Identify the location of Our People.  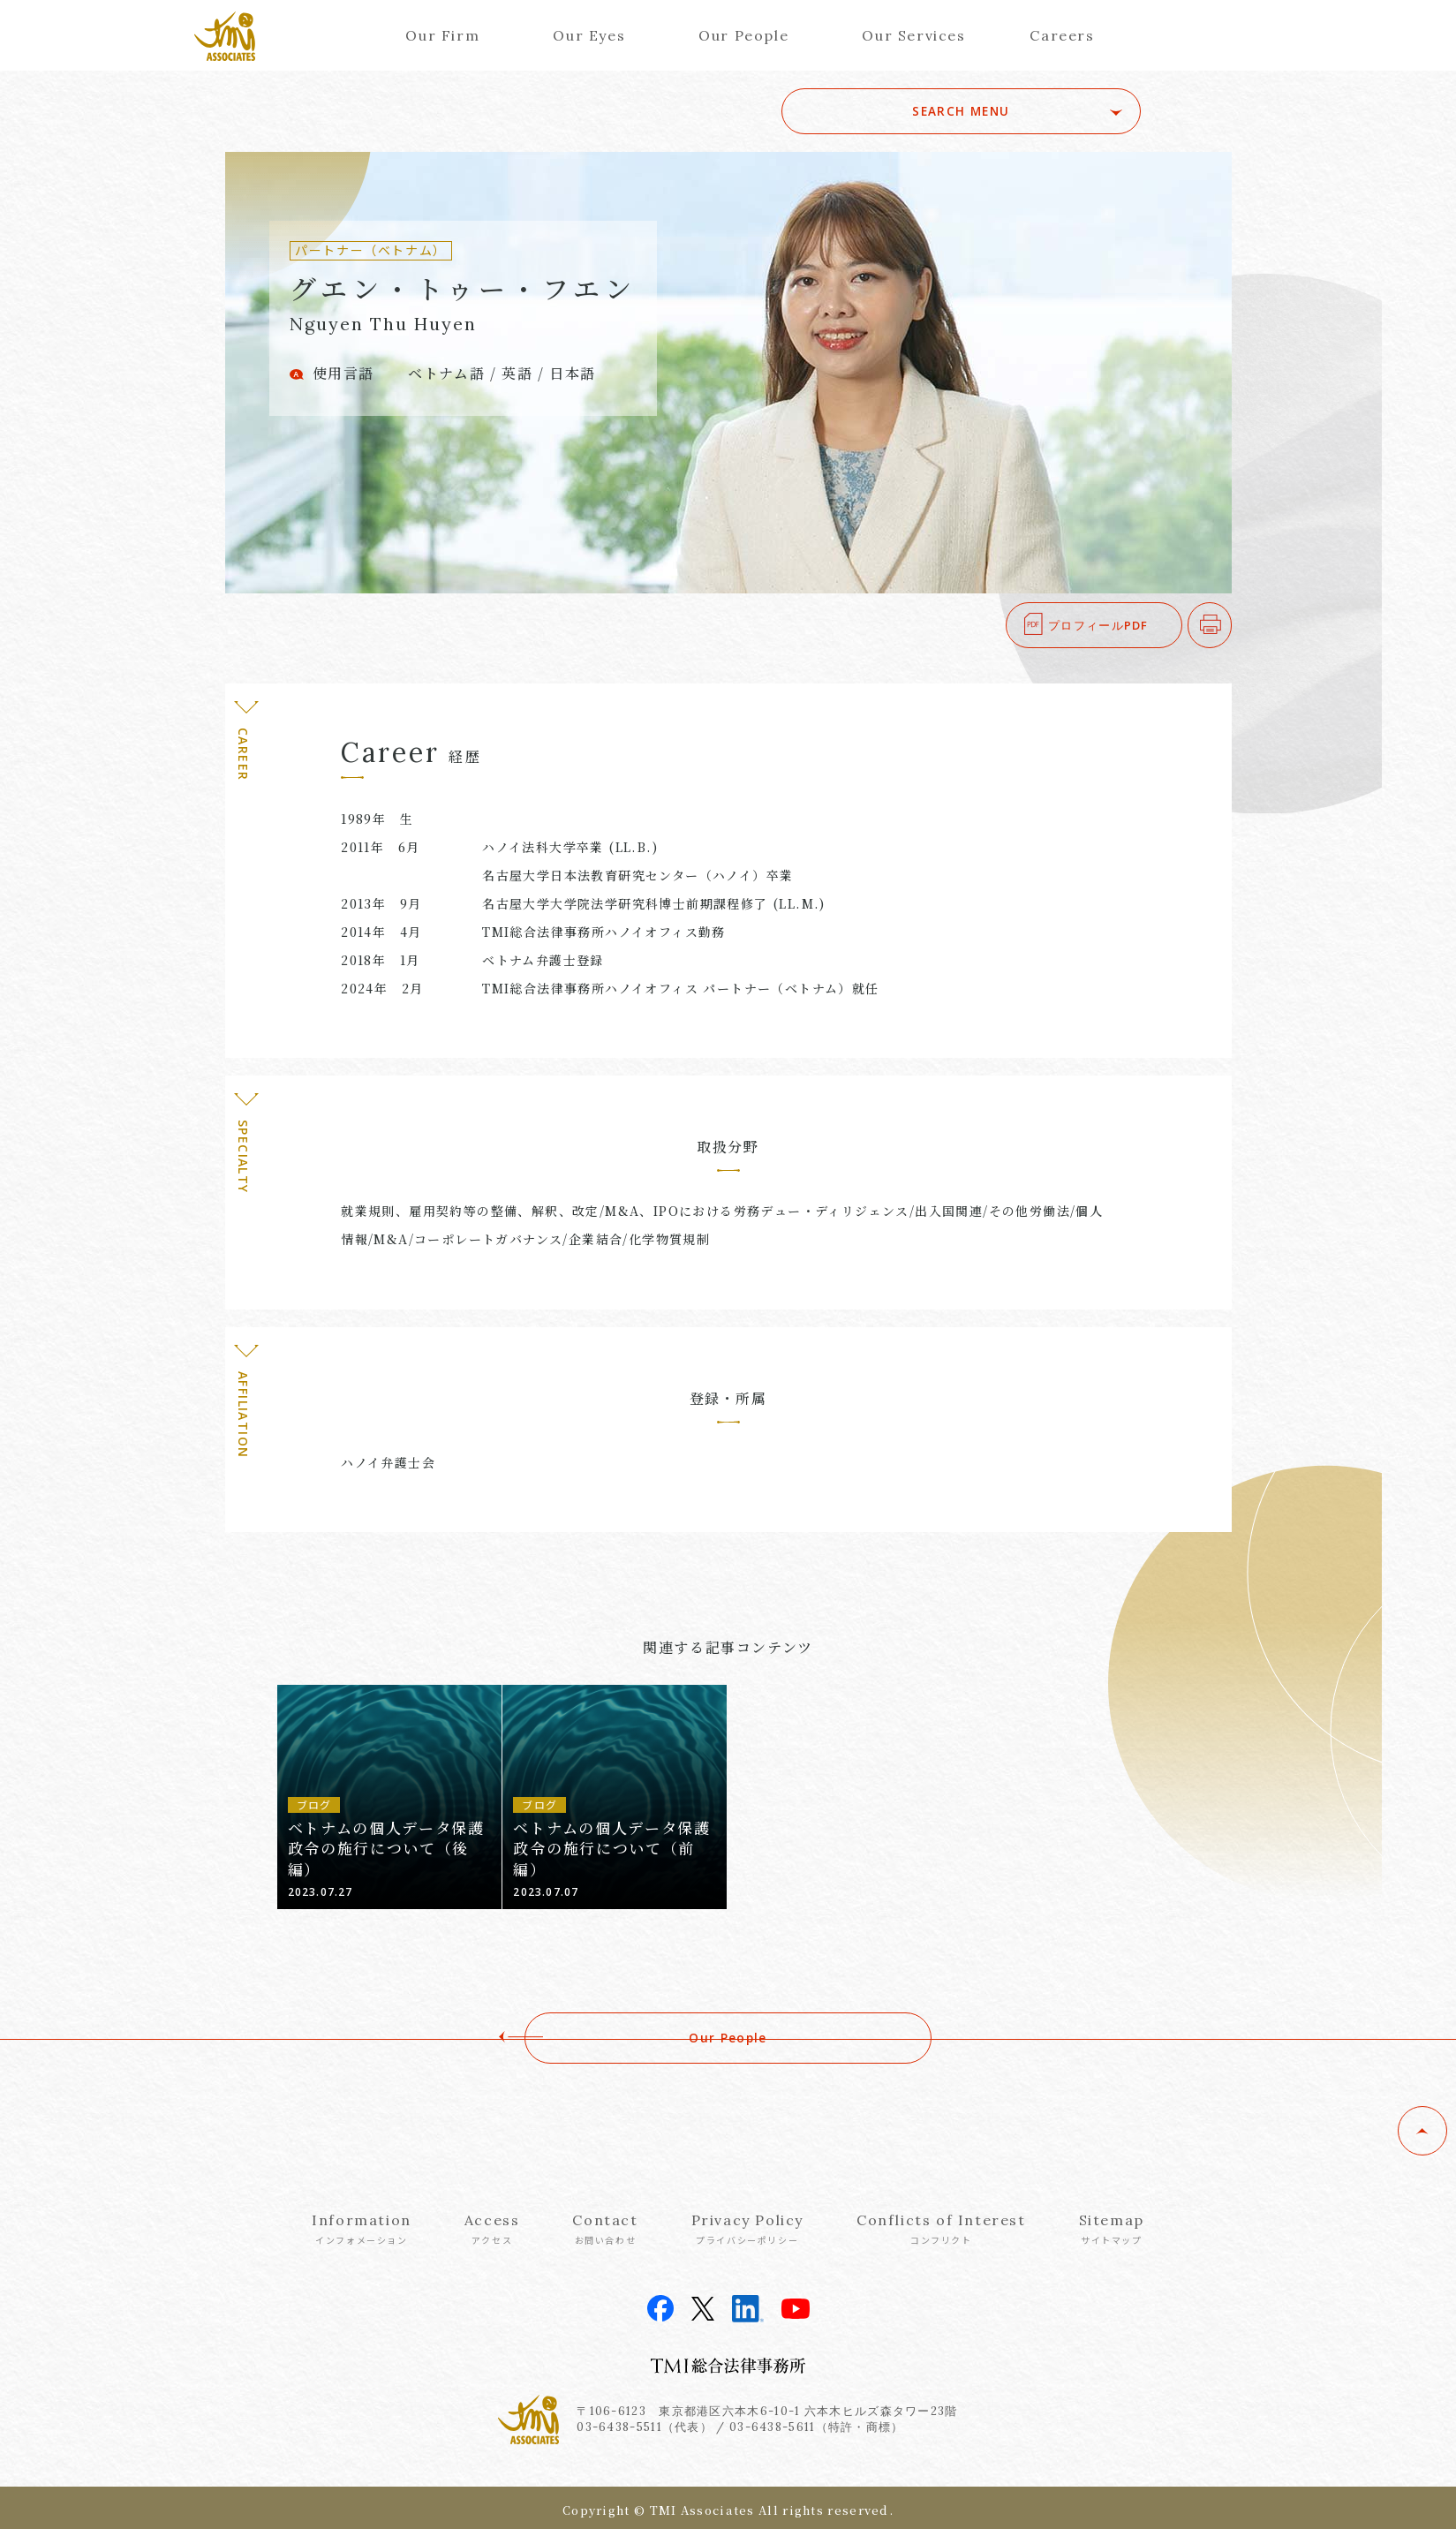
(743, 35).